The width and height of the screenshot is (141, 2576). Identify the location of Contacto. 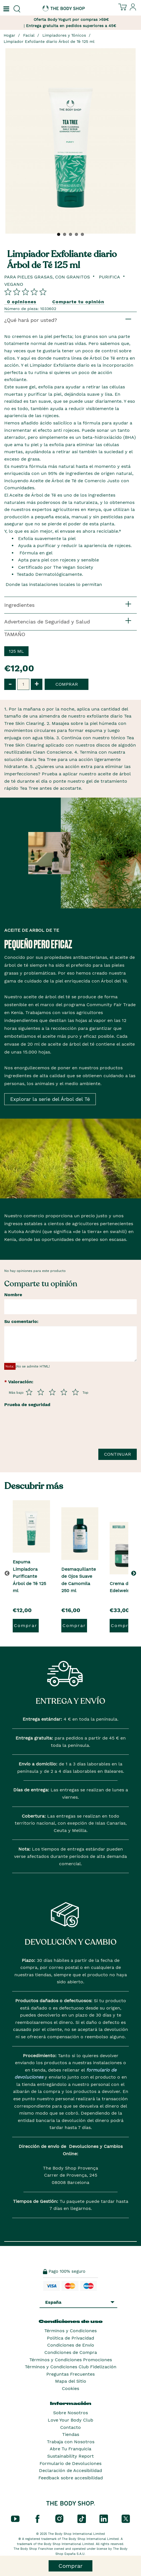
(70, 2427).